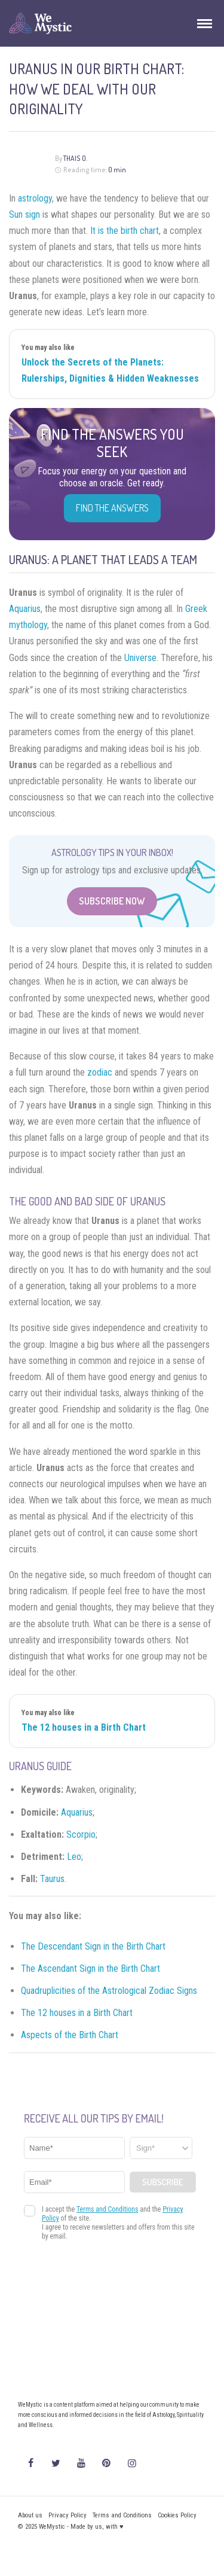 This screenshot has width=224, height=2576. Describe the element at coordinates (84, 1727) in the screenshot. I see `The 12 houses in a Birth Chart` at that location.